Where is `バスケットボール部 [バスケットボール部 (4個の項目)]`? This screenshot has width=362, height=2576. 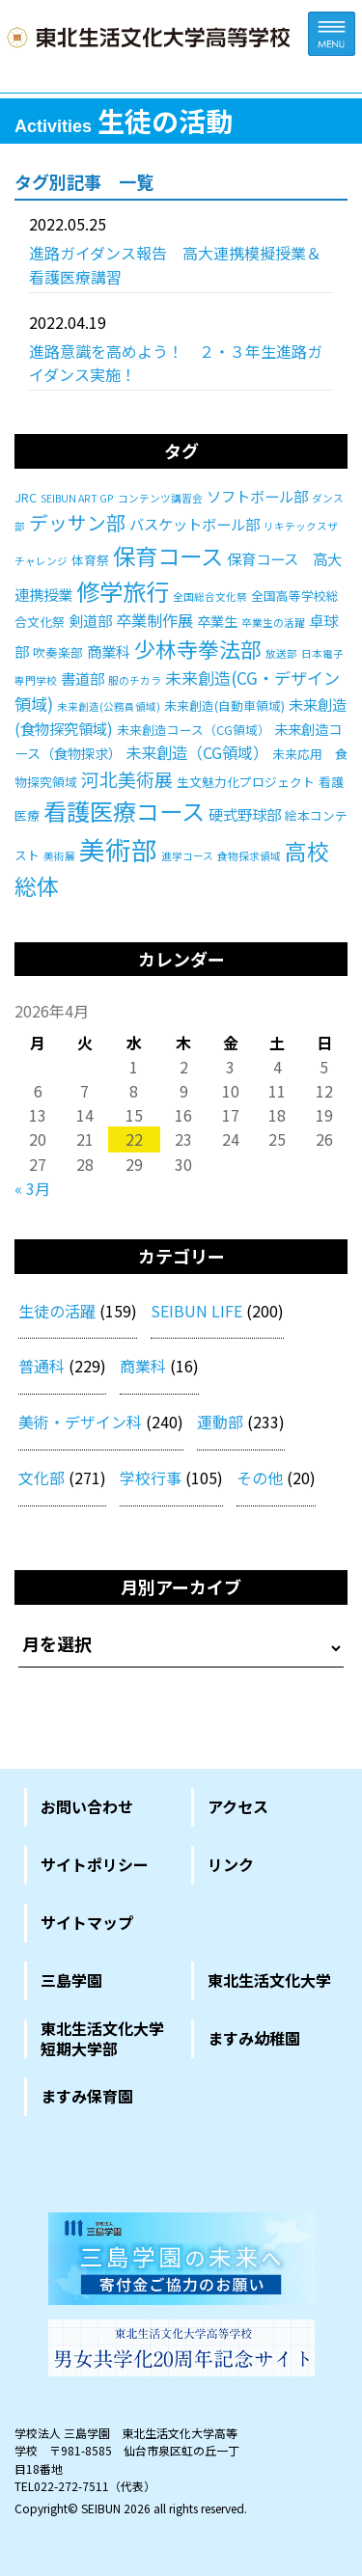
バスケットボール部 [バスケットボール部 (4個の項目)] is located at coordinates (194, 523).